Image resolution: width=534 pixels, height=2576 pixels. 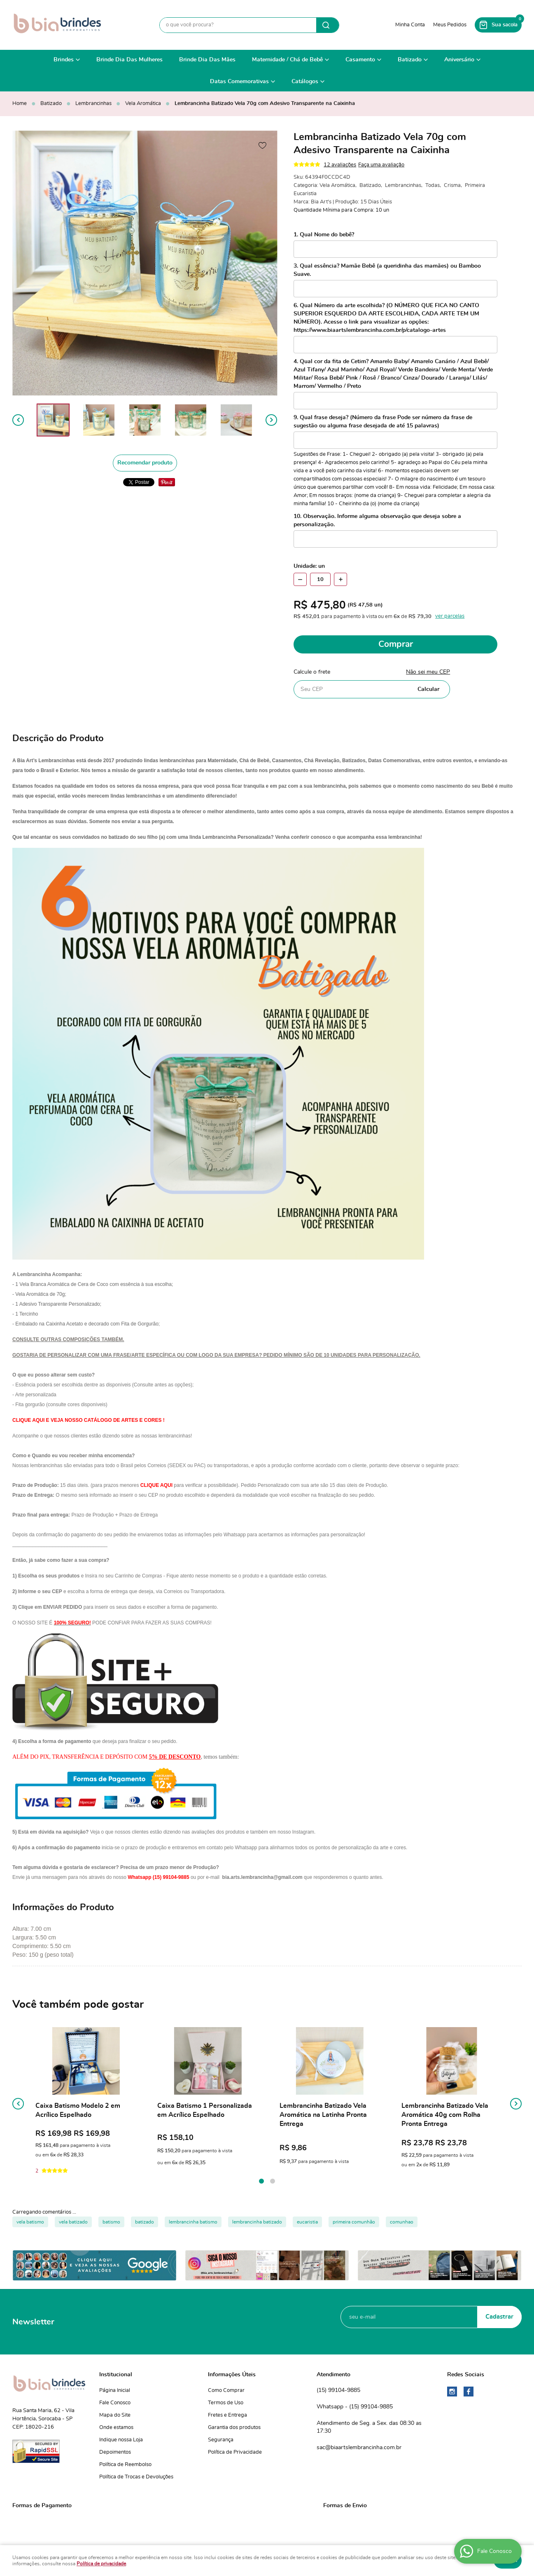 I want to click on 12 avaliações, so click(x=340, y=165).